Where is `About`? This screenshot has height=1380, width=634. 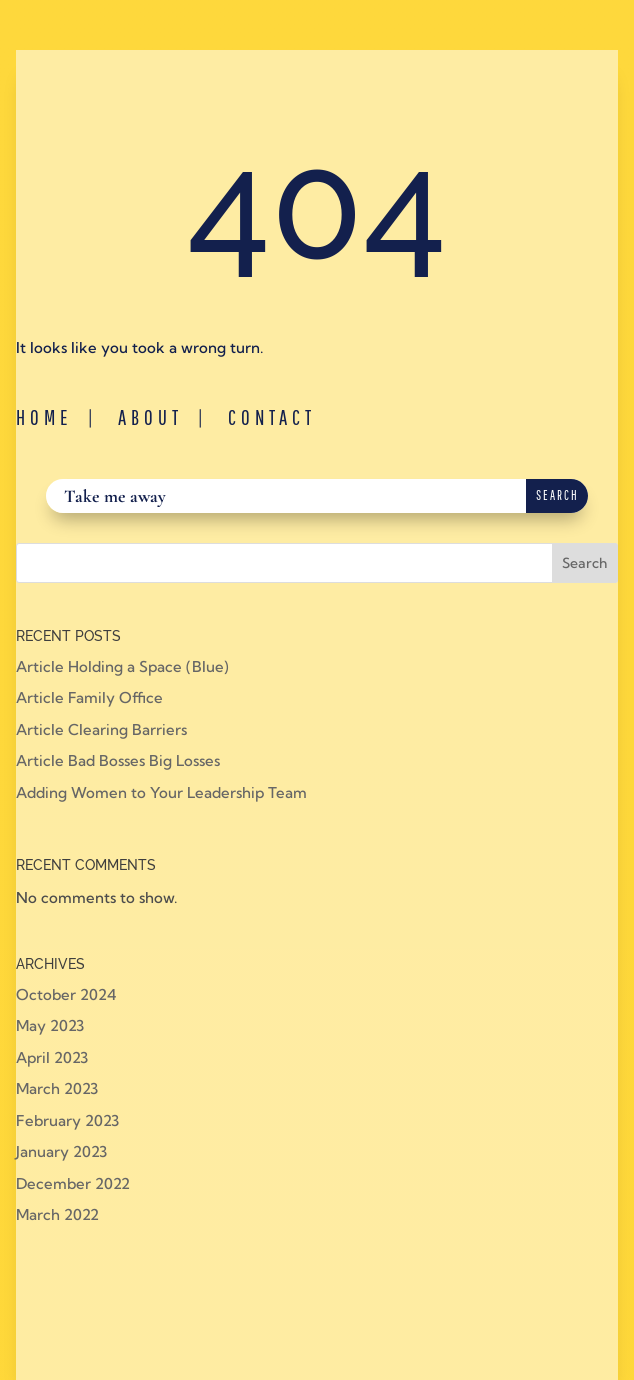
About is located at coordinates (150, 417).